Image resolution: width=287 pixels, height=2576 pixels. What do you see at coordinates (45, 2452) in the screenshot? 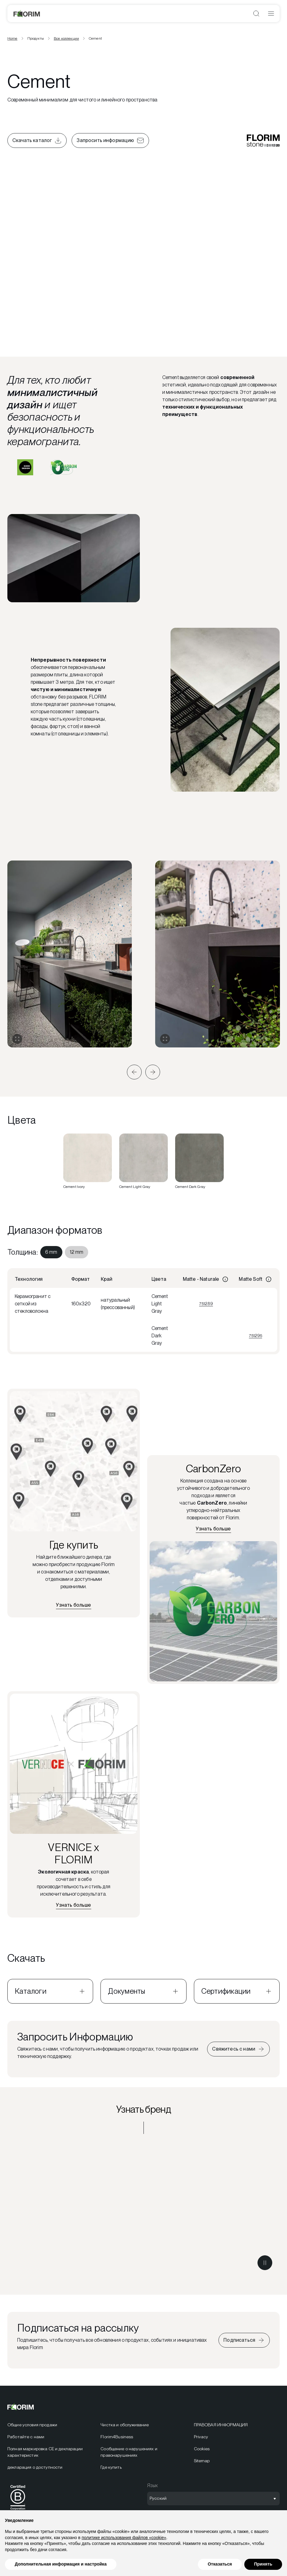
I see `Полная маркировка CE и декларации характеристик` at bounding box center [45, 2452].